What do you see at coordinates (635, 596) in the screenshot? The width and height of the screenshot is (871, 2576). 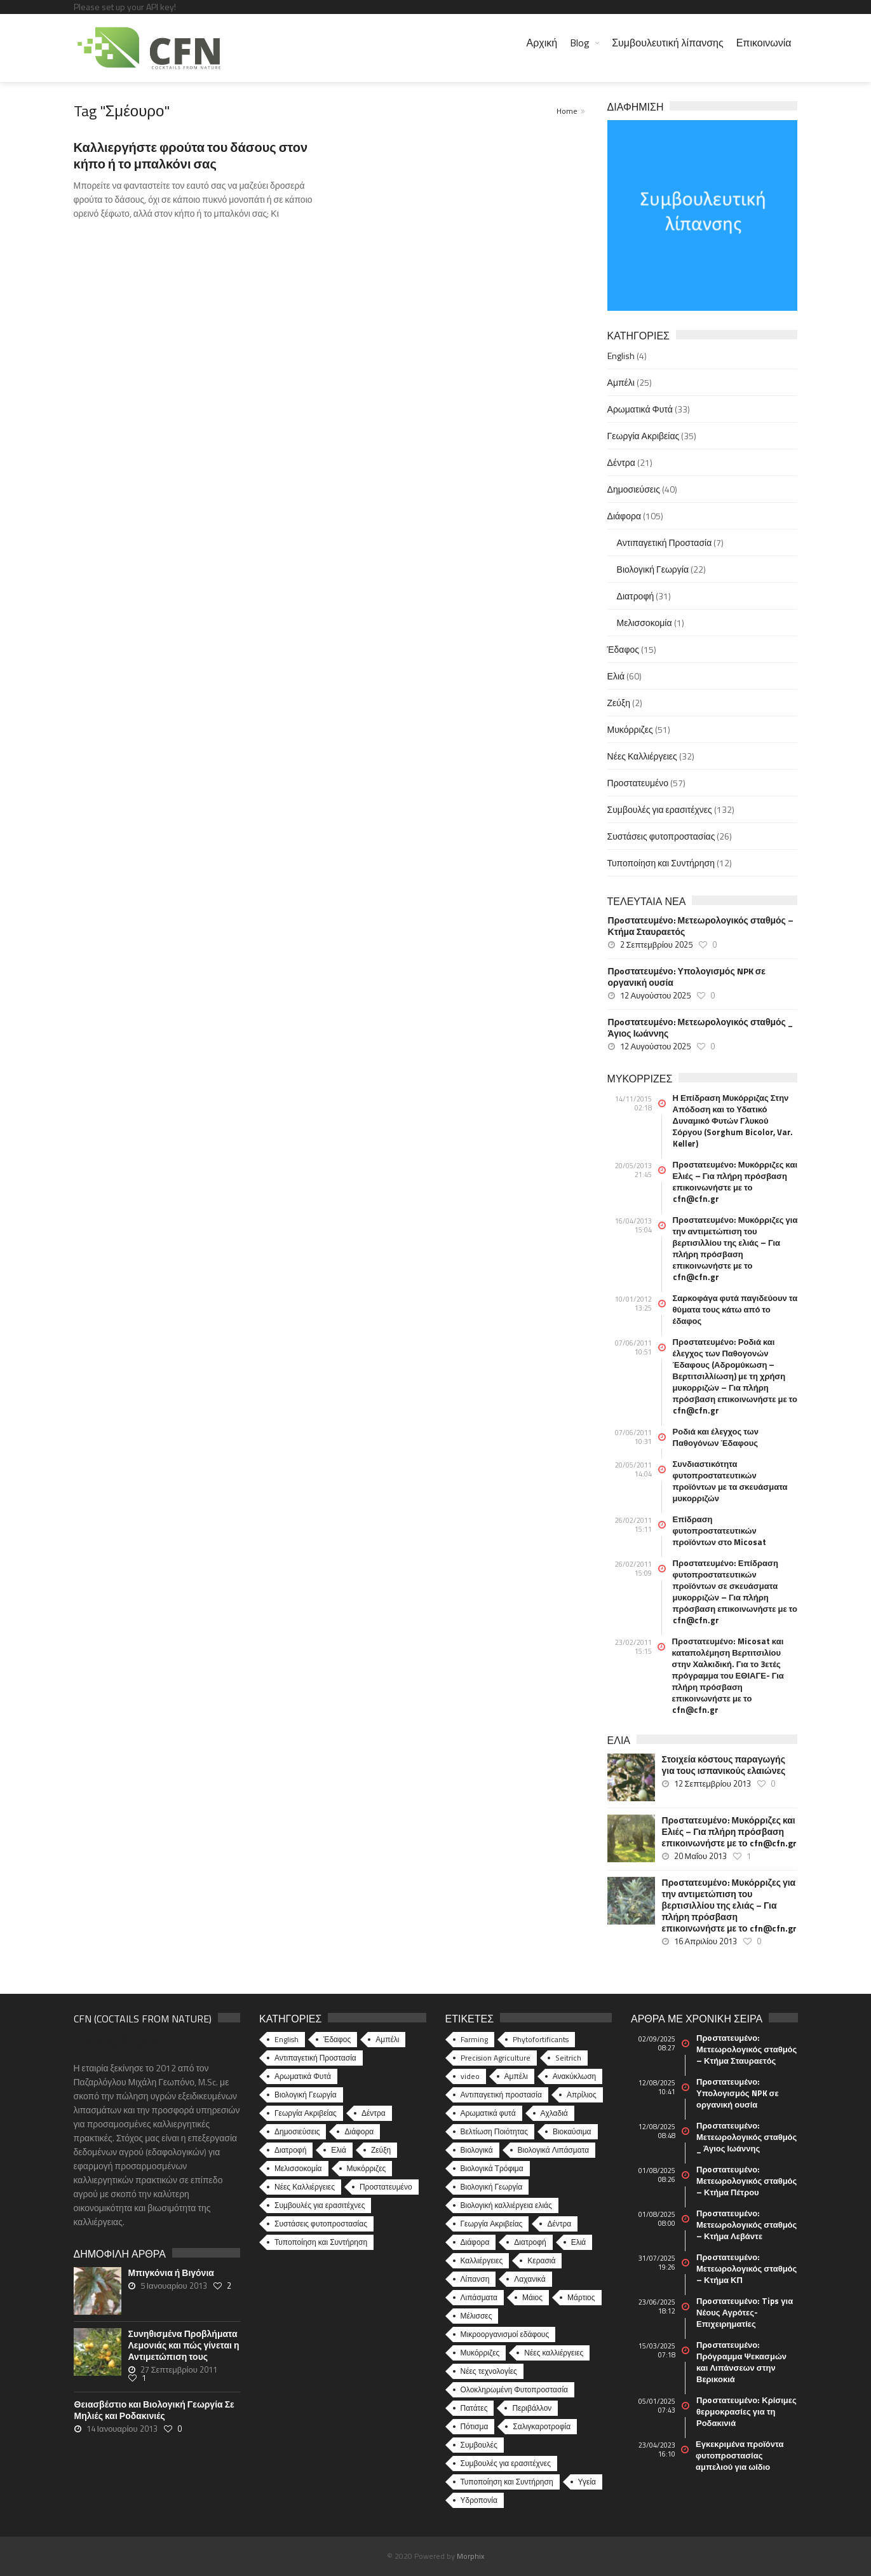 I see `Διατροφή` at bounding box center [635, 596].